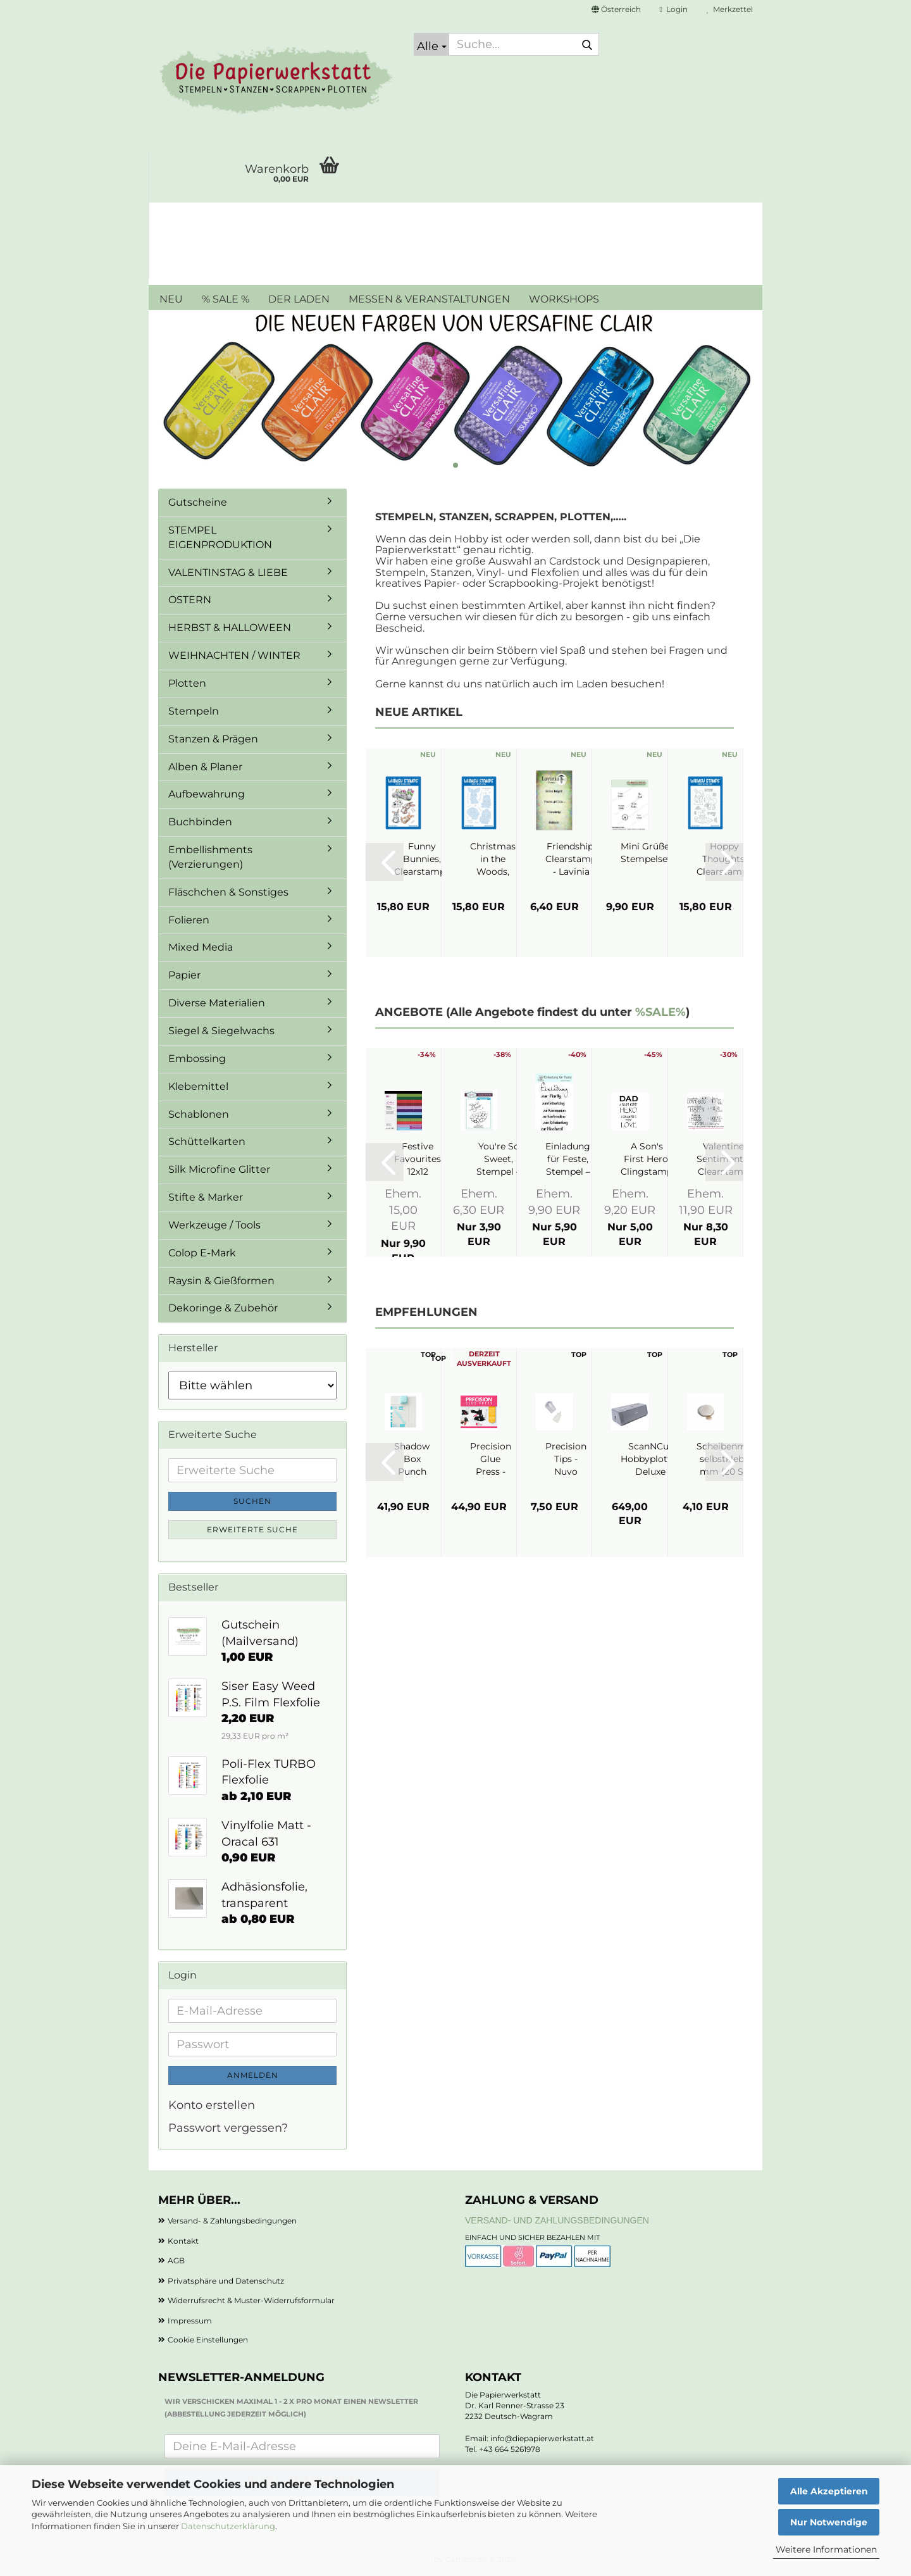 This screenshot has width=911, height=2576. I want to click on Stempeln, so click(193, 711).